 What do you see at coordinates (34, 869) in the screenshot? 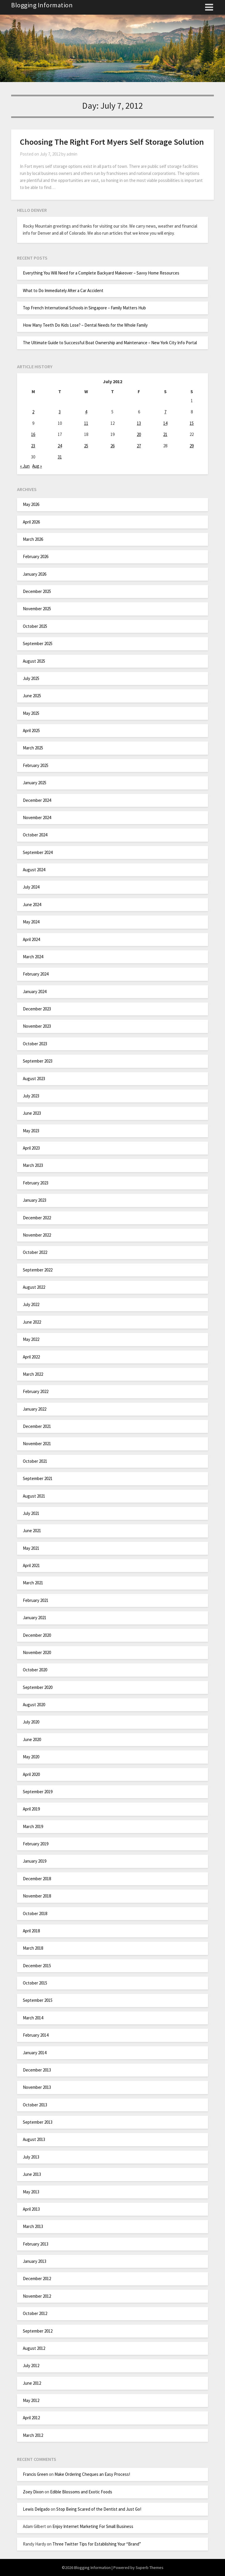
I see `August 2024` at bounding box center [34, 869].